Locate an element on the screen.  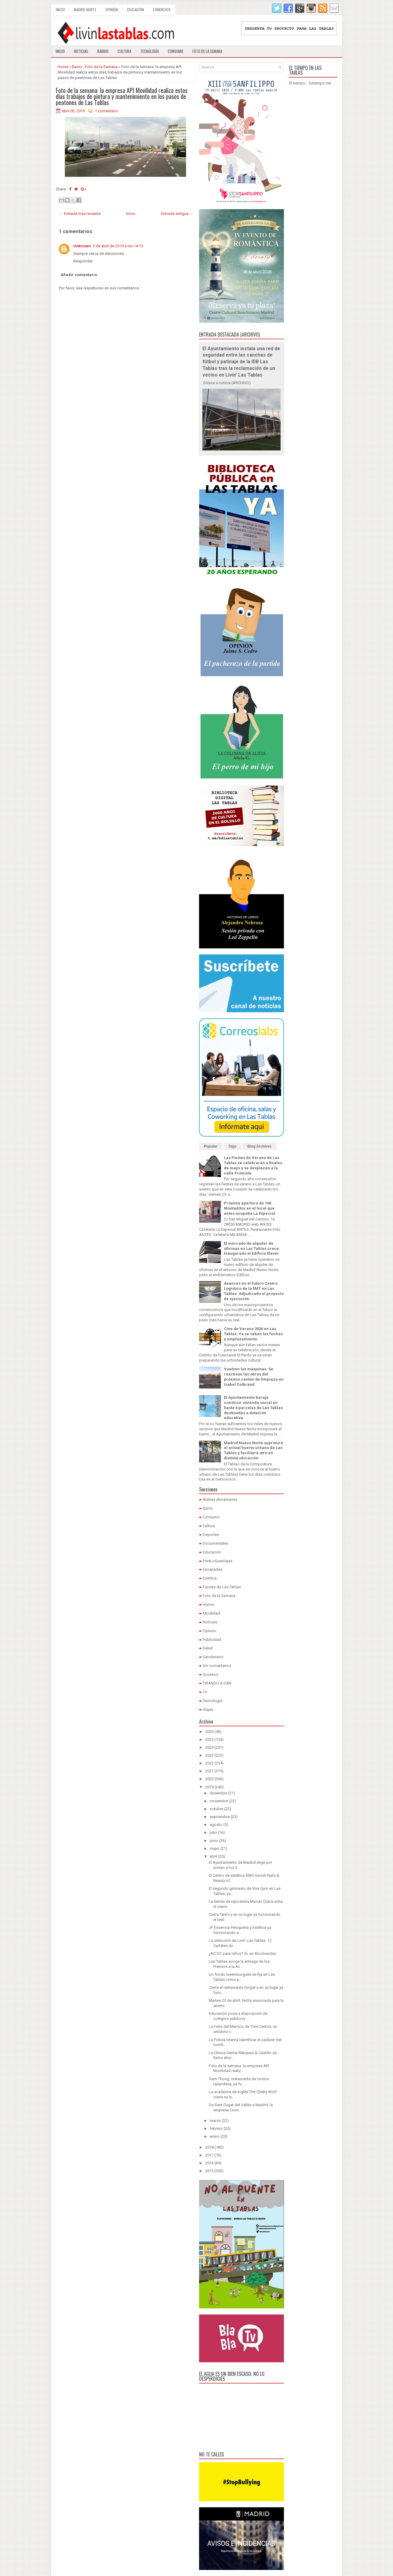
Barrio is located at coordinates (102, 51).